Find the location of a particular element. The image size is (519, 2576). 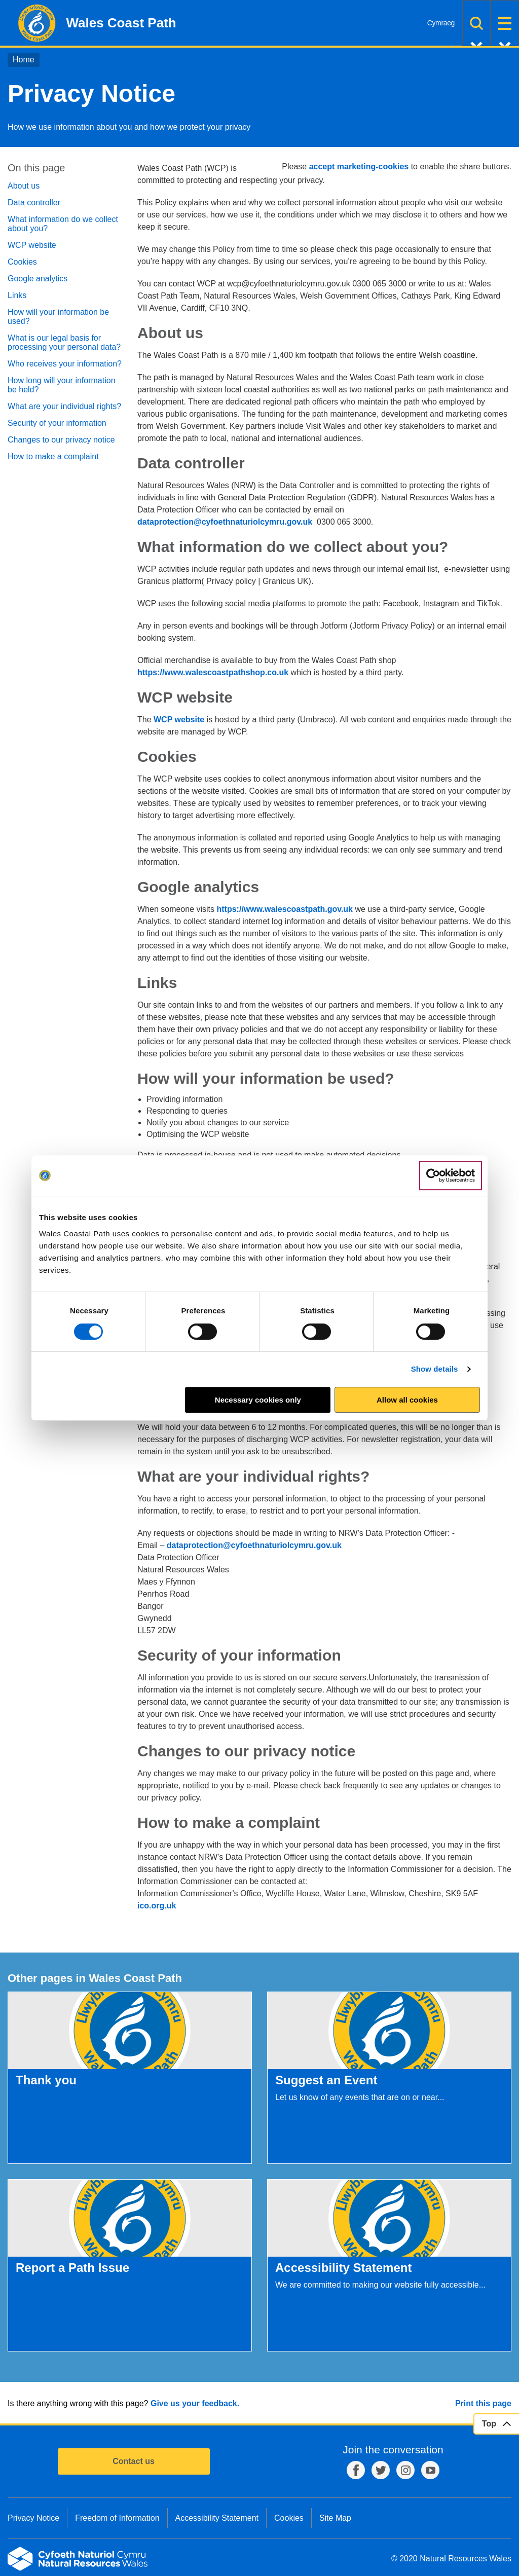

Instagram is located at coordinates (405, 2470).